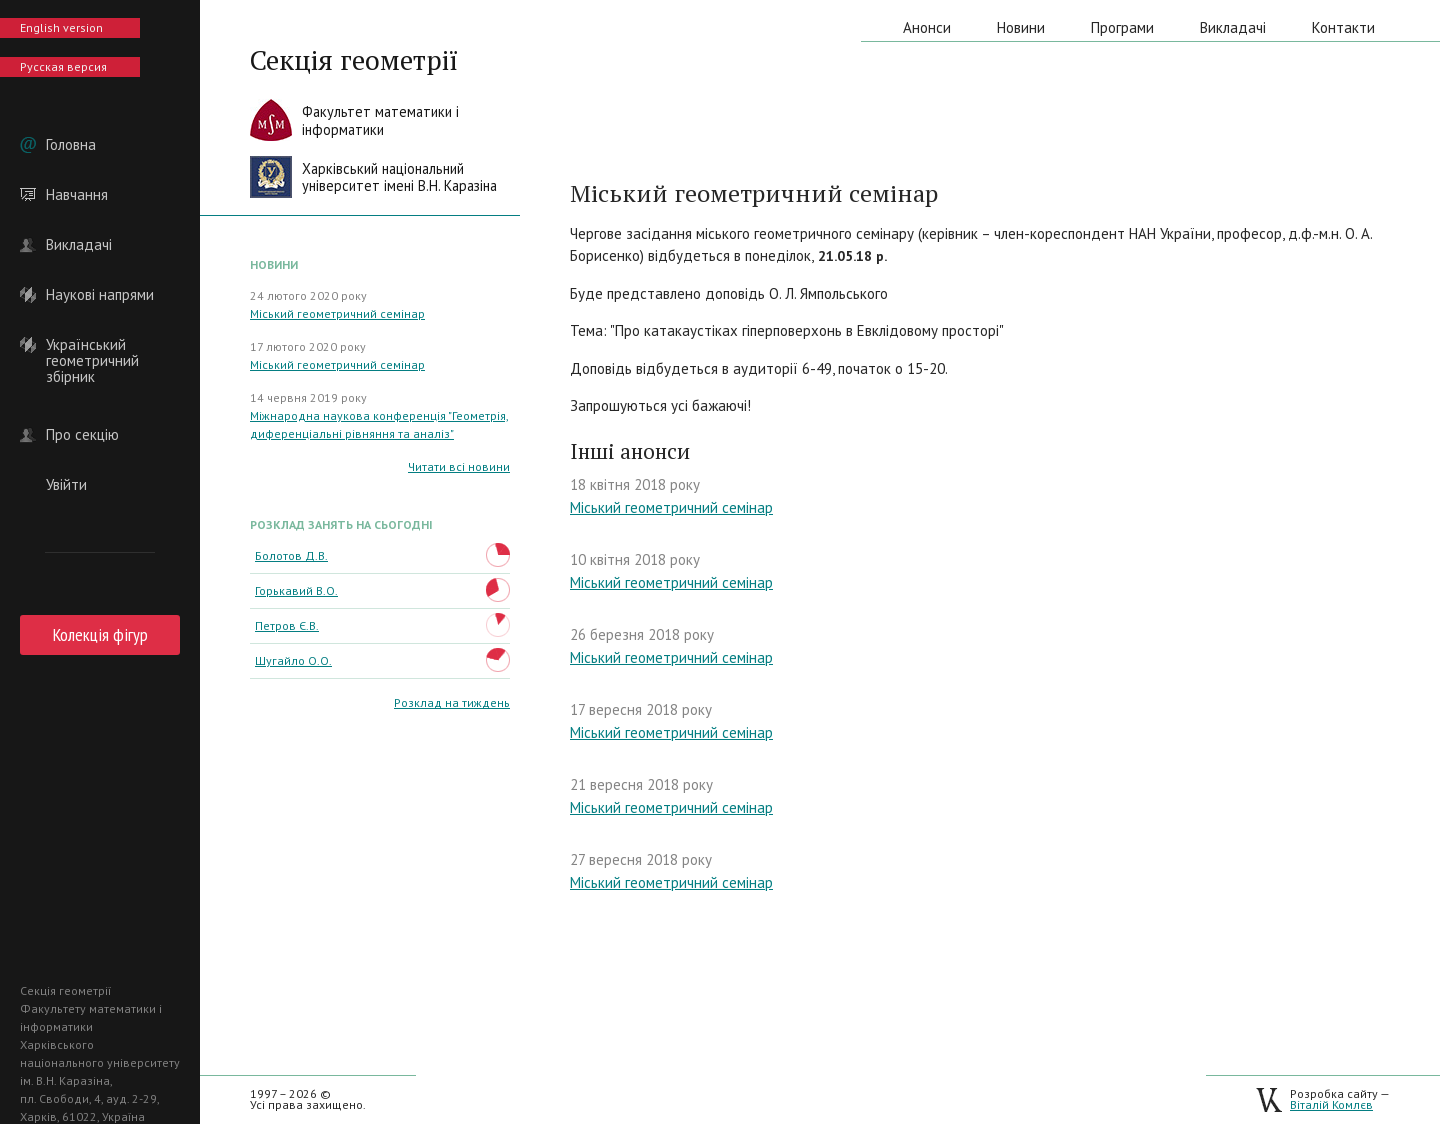 Image resolution: width=1440 pixels, height=1124 pixels. I want to click on Русская версия, so click(63, 66).